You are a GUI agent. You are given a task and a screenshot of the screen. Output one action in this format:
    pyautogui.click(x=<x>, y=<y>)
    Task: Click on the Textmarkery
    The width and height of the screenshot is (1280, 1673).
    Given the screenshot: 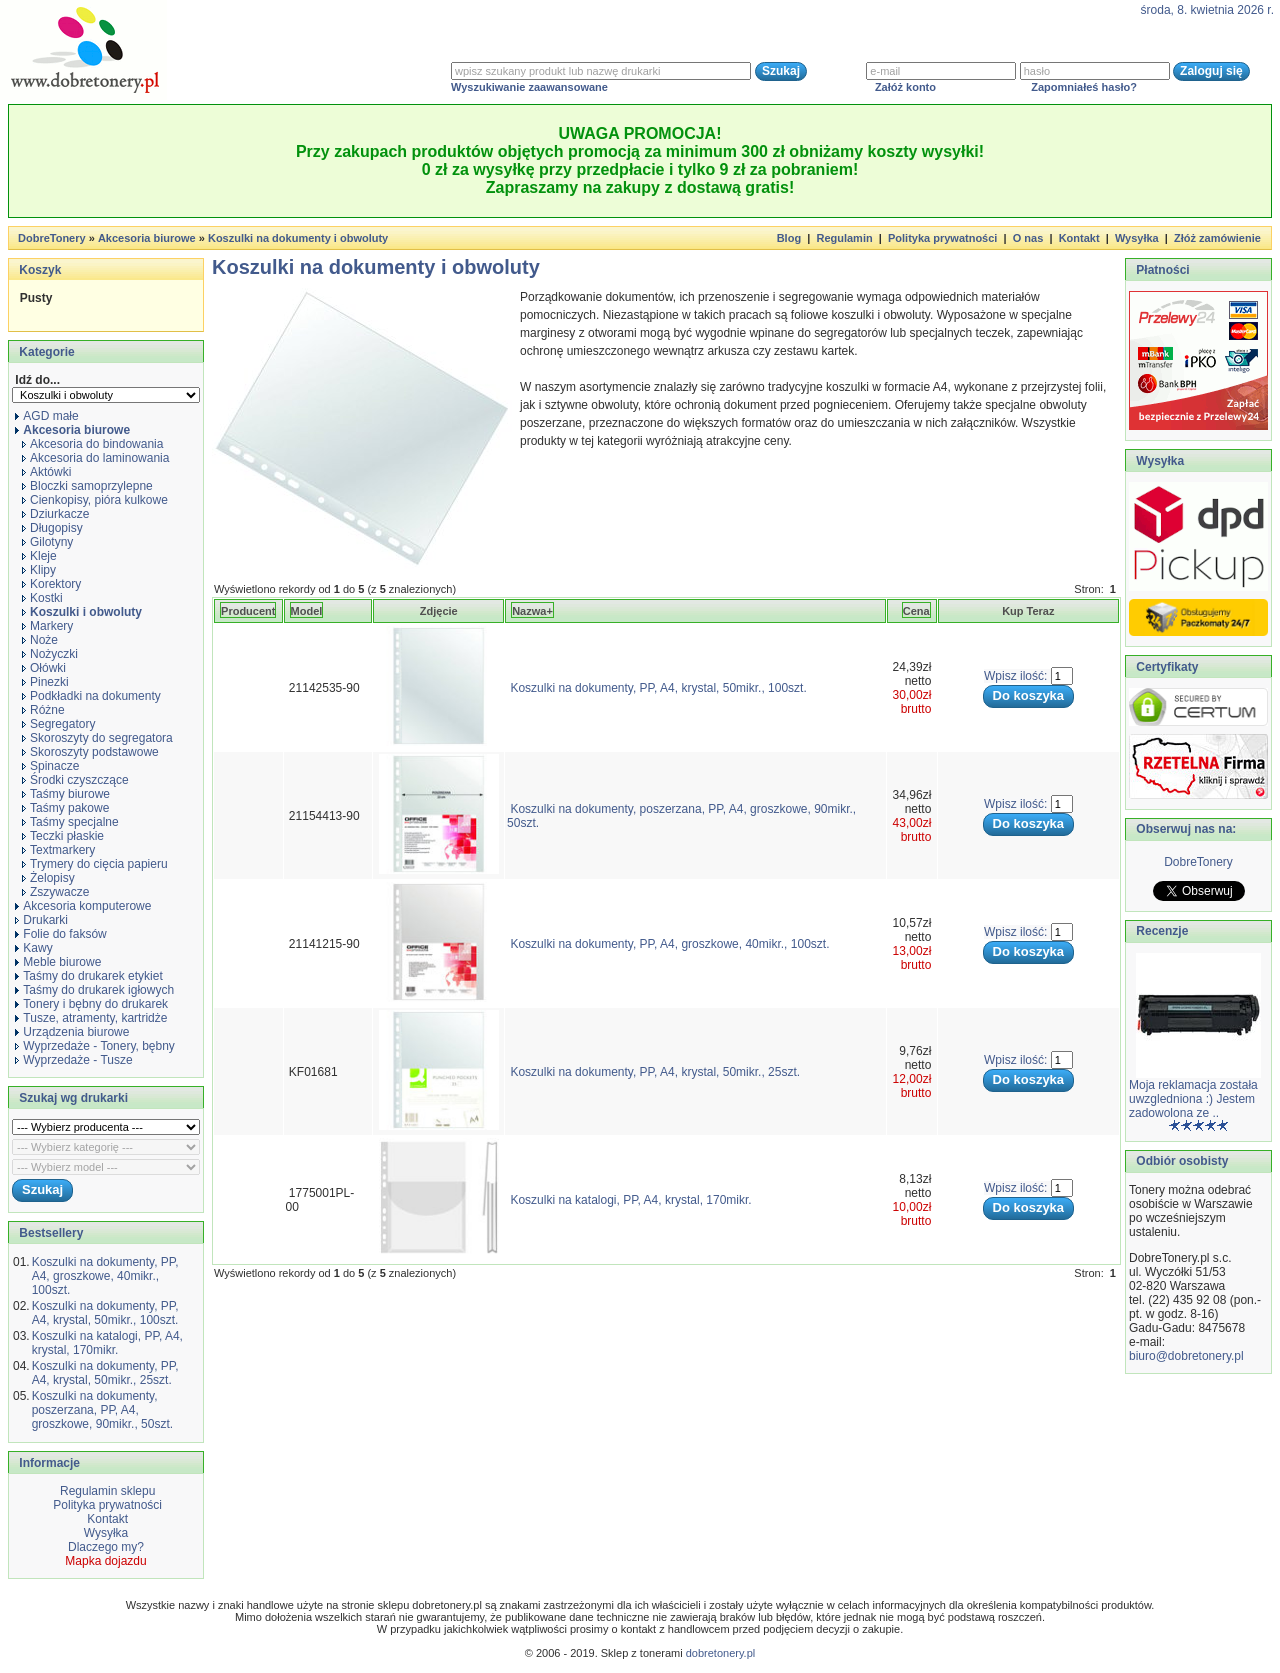 What is the action you would take?
    pyautogui.click(x=58, y=850)
    